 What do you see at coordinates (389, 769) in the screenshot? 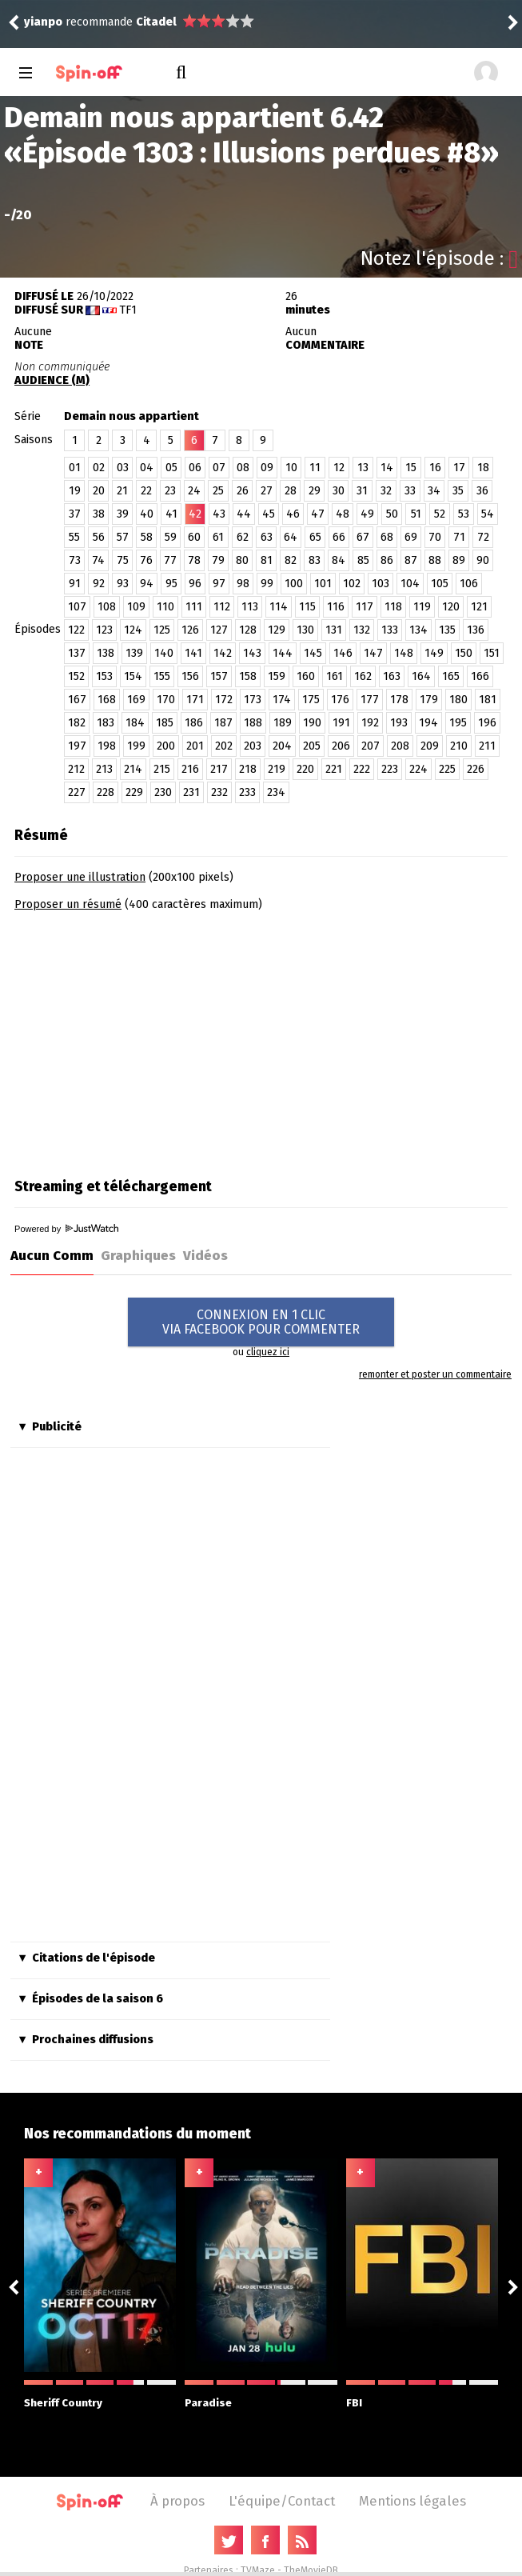
I see `223` at bounding box center [389, 769].